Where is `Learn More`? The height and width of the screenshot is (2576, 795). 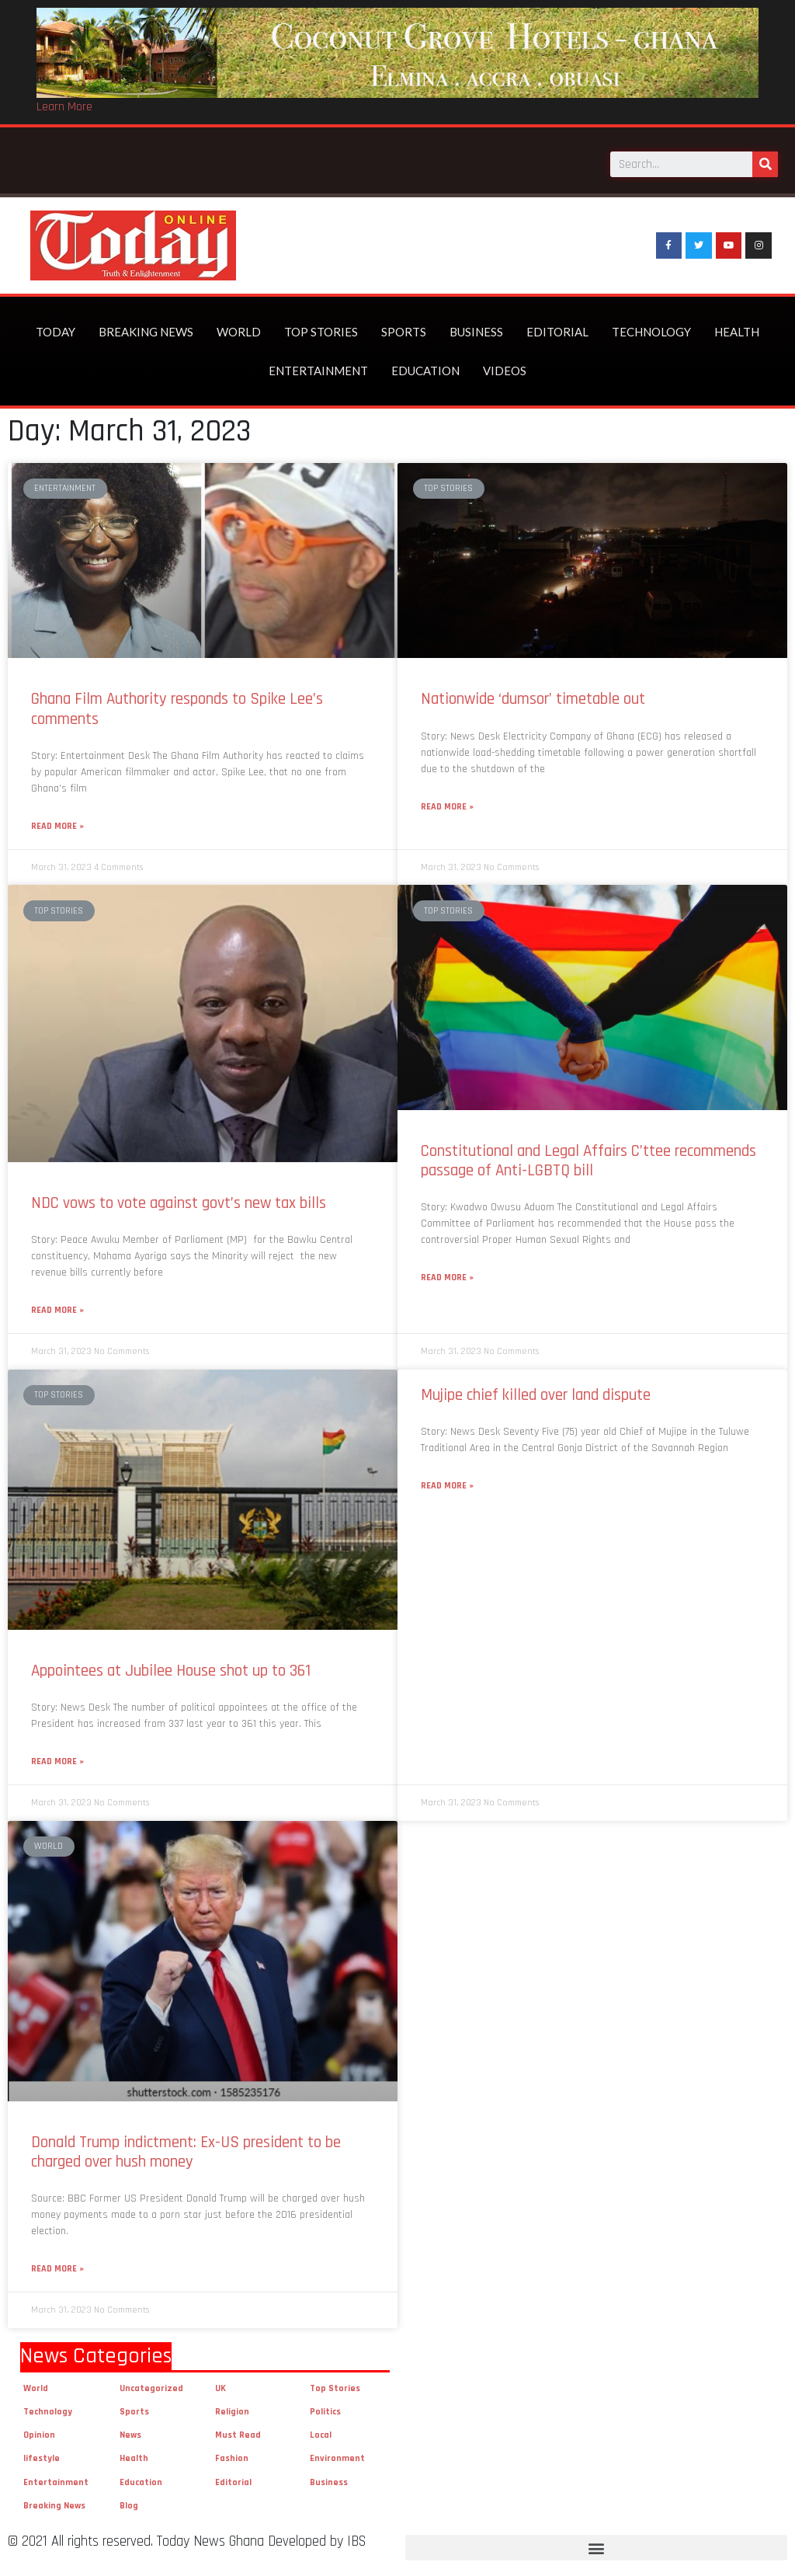 Learn More is located at coordinates (64, 107).